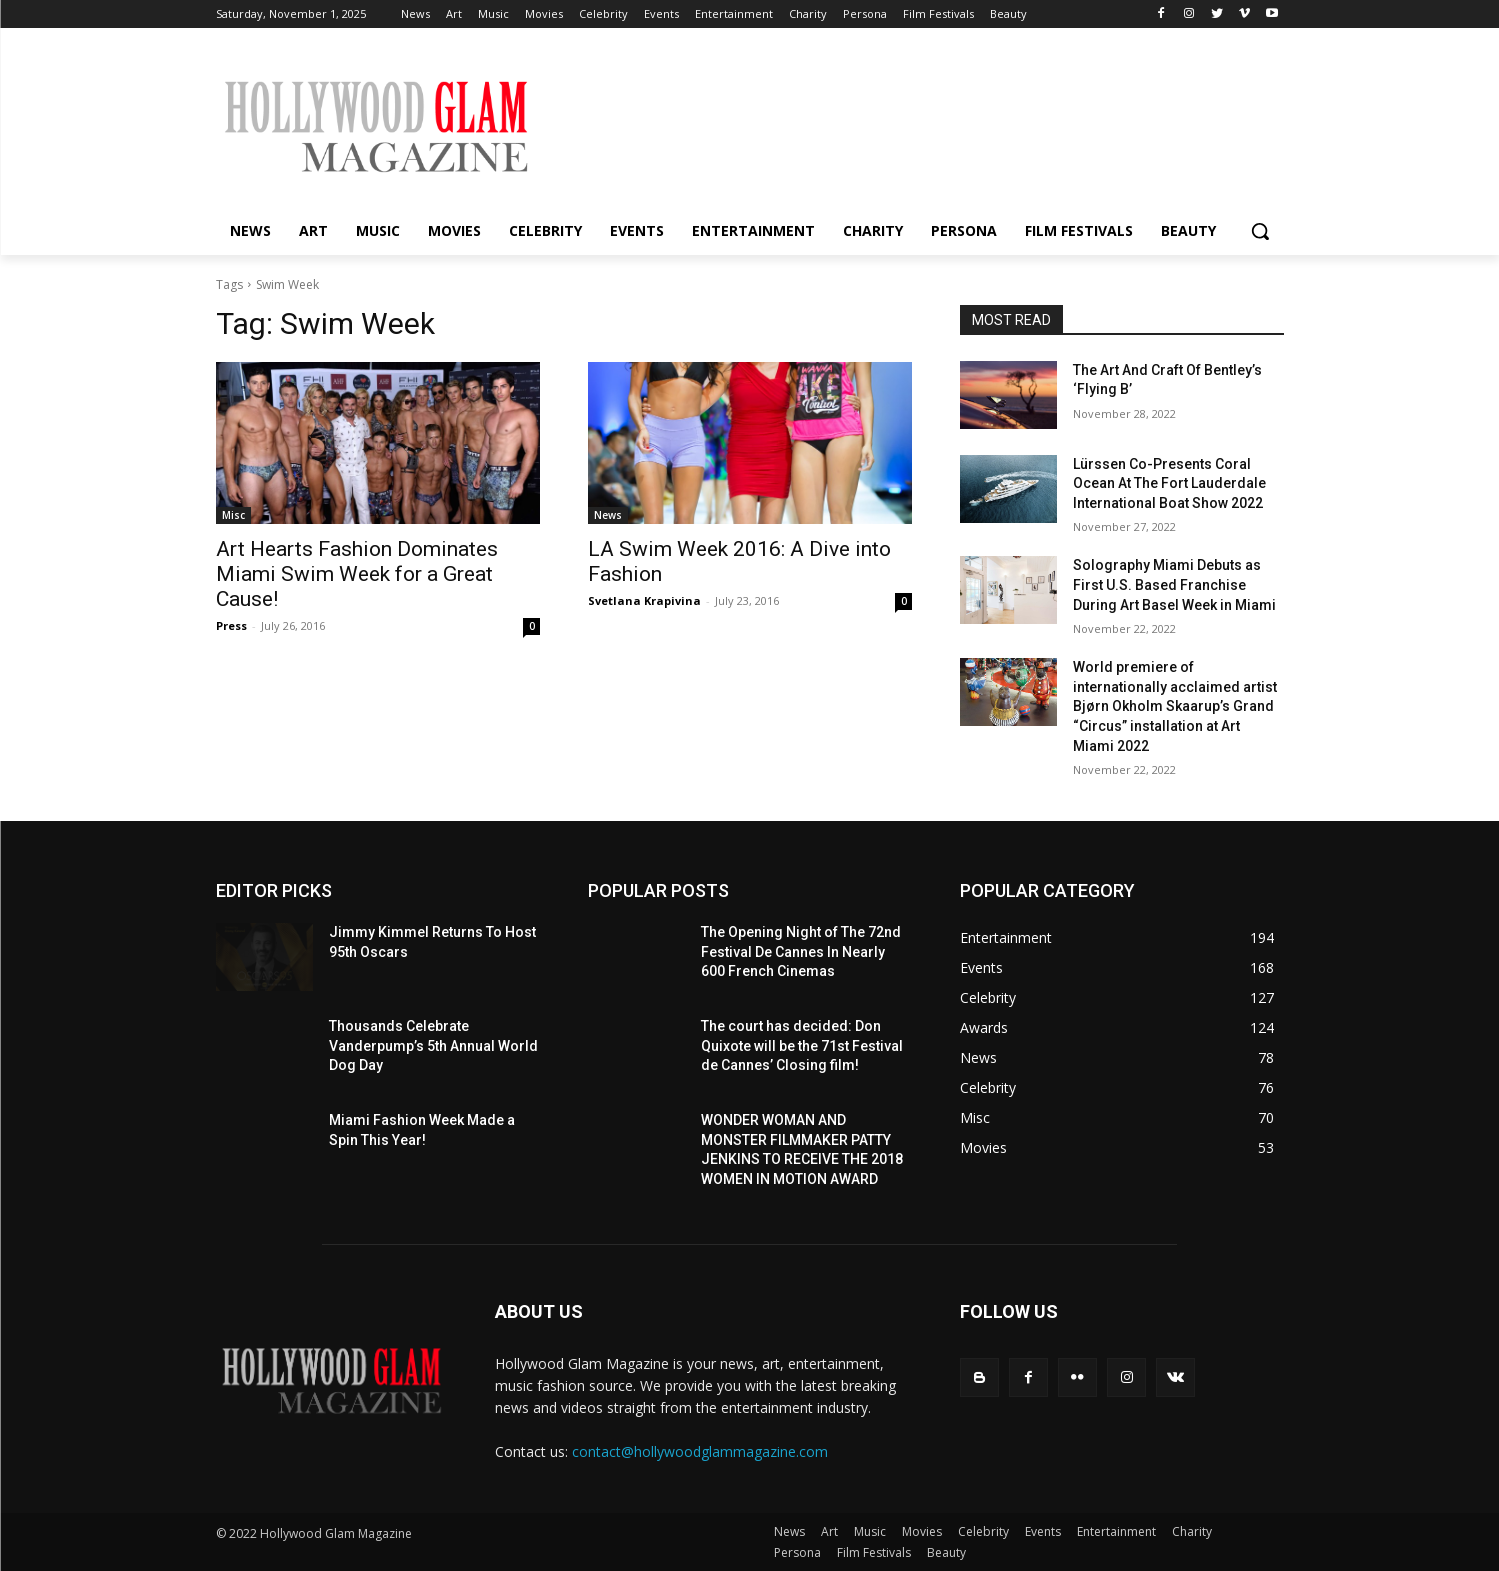 Image resolution: width=1499 pixels, height=1571 pixels. What do you see at coordinates (870, 1531) in the screenshot?
I see `Music` at bounding box center [870, 1531].